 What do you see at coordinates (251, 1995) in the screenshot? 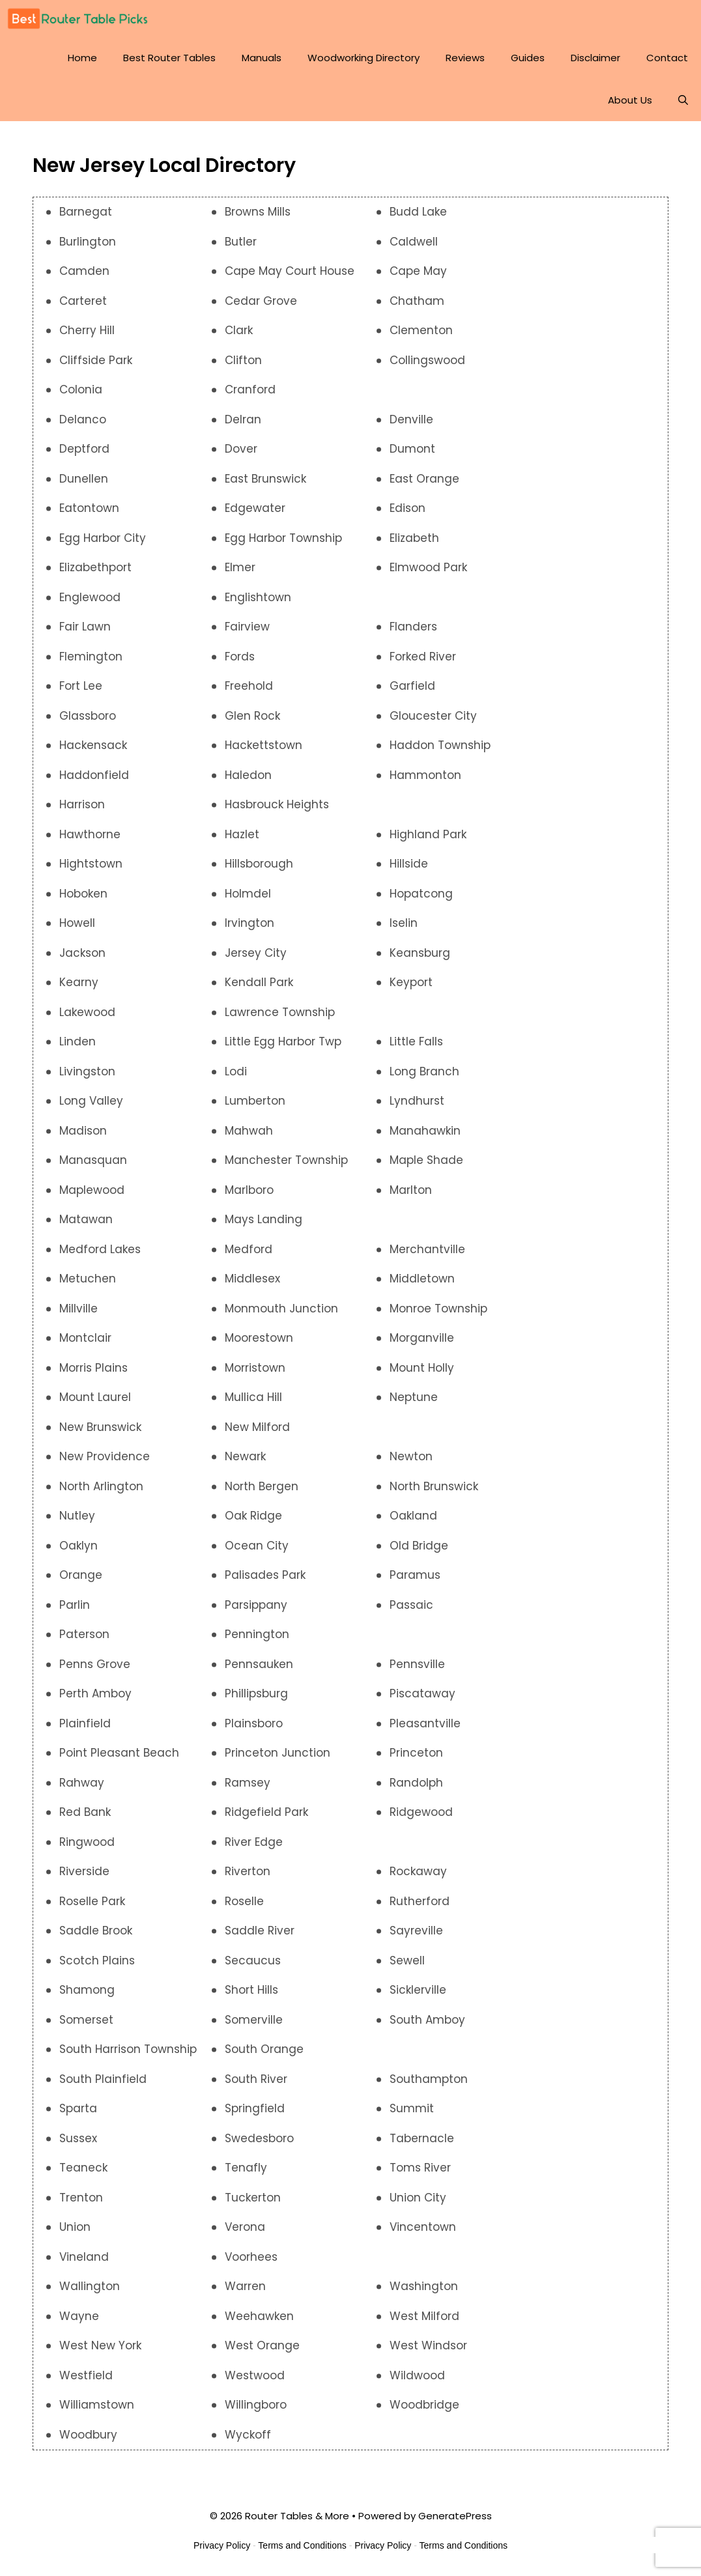
I see `Short Hills` at bounding box center [251, 1995].